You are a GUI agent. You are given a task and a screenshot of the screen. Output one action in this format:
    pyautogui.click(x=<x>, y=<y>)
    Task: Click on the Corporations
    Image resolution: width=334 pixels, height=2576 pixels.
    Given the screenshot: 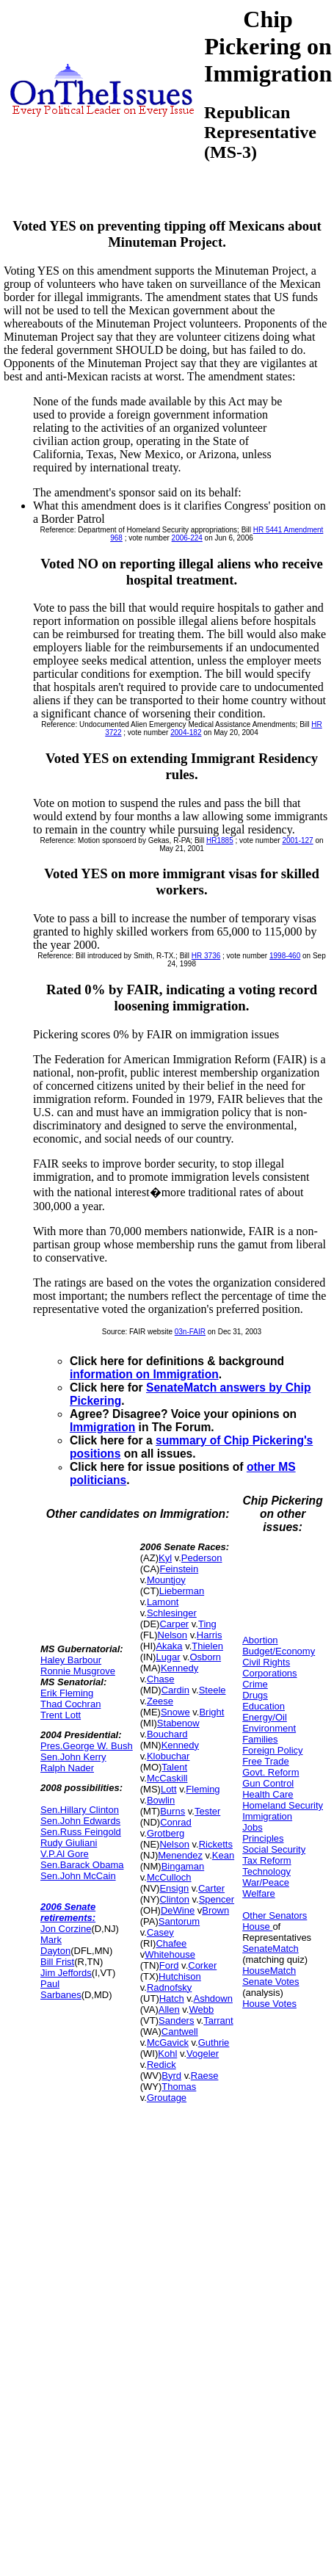 What is the action you would take?
    pyautogui.click(x=269, y=1673)
    